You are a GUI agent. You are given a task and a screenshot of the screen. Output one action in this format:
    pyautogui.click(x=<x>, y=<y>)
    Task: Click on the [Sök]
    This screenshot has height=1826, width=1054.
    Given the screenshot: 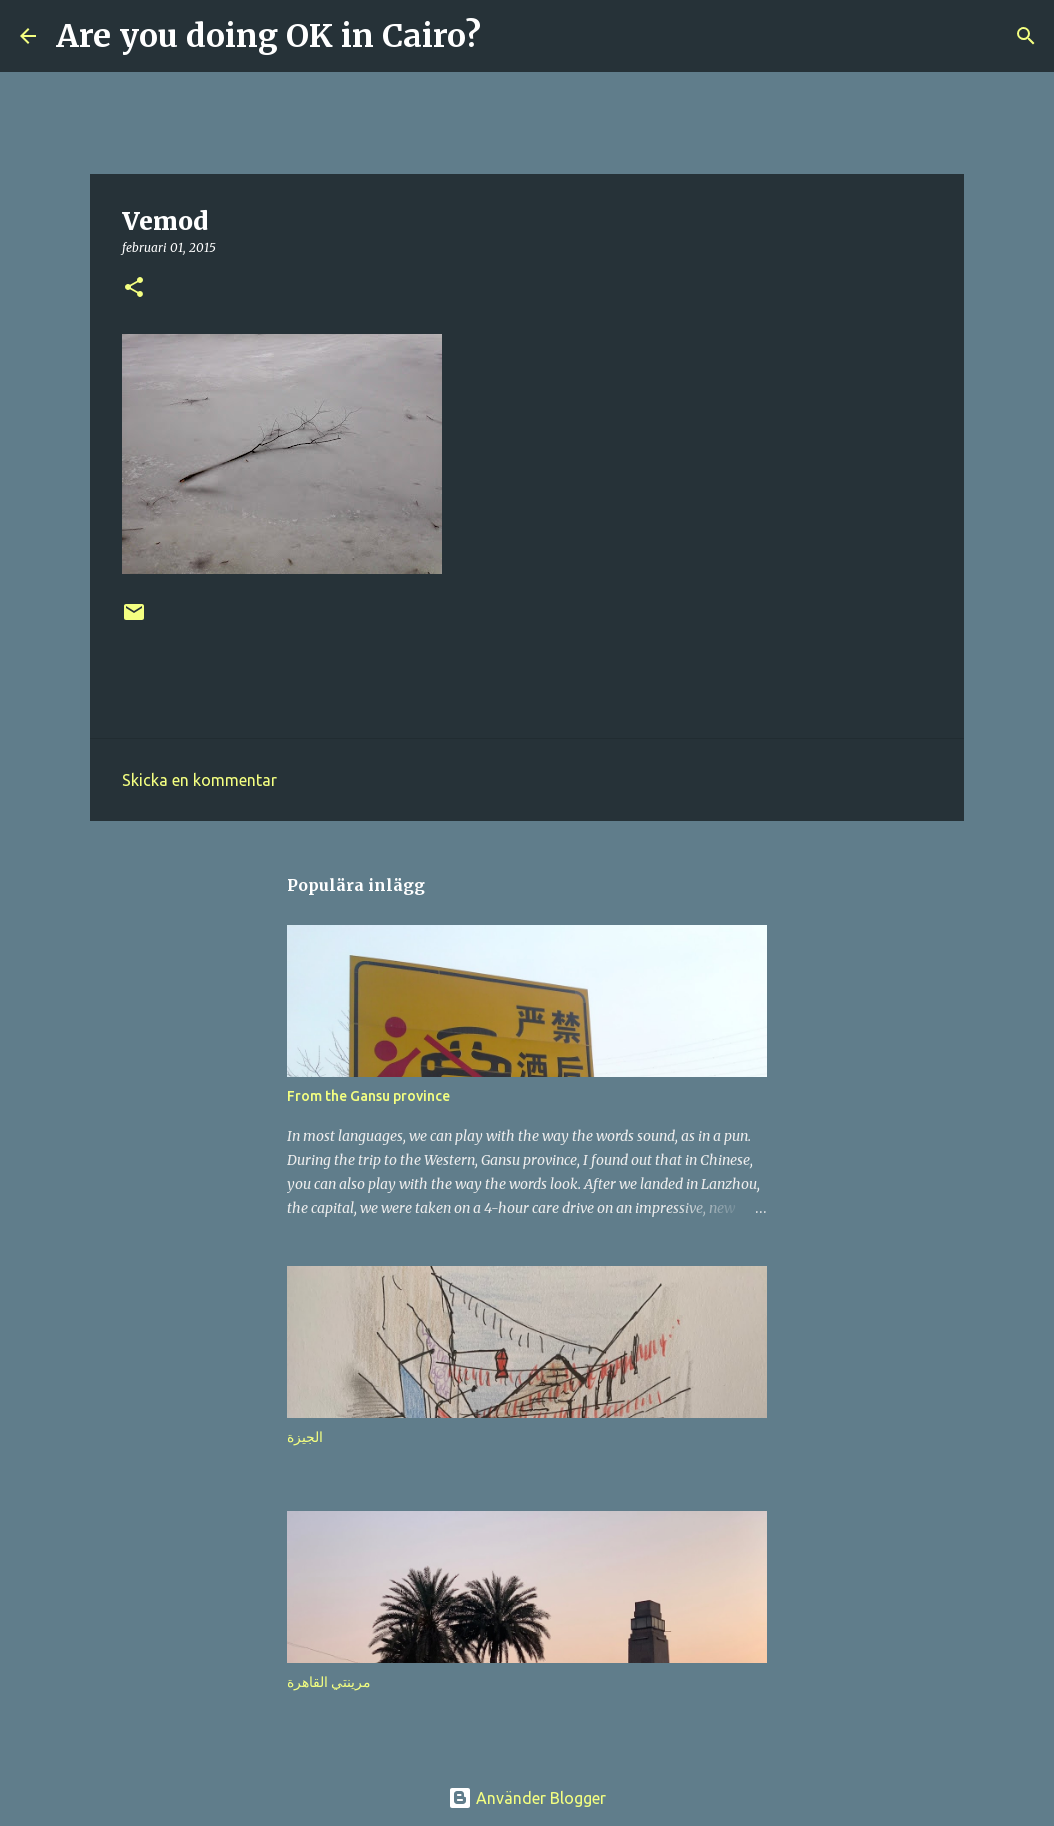 What is the action you would take?
    pyautogui.click(x=509, y=36)
    